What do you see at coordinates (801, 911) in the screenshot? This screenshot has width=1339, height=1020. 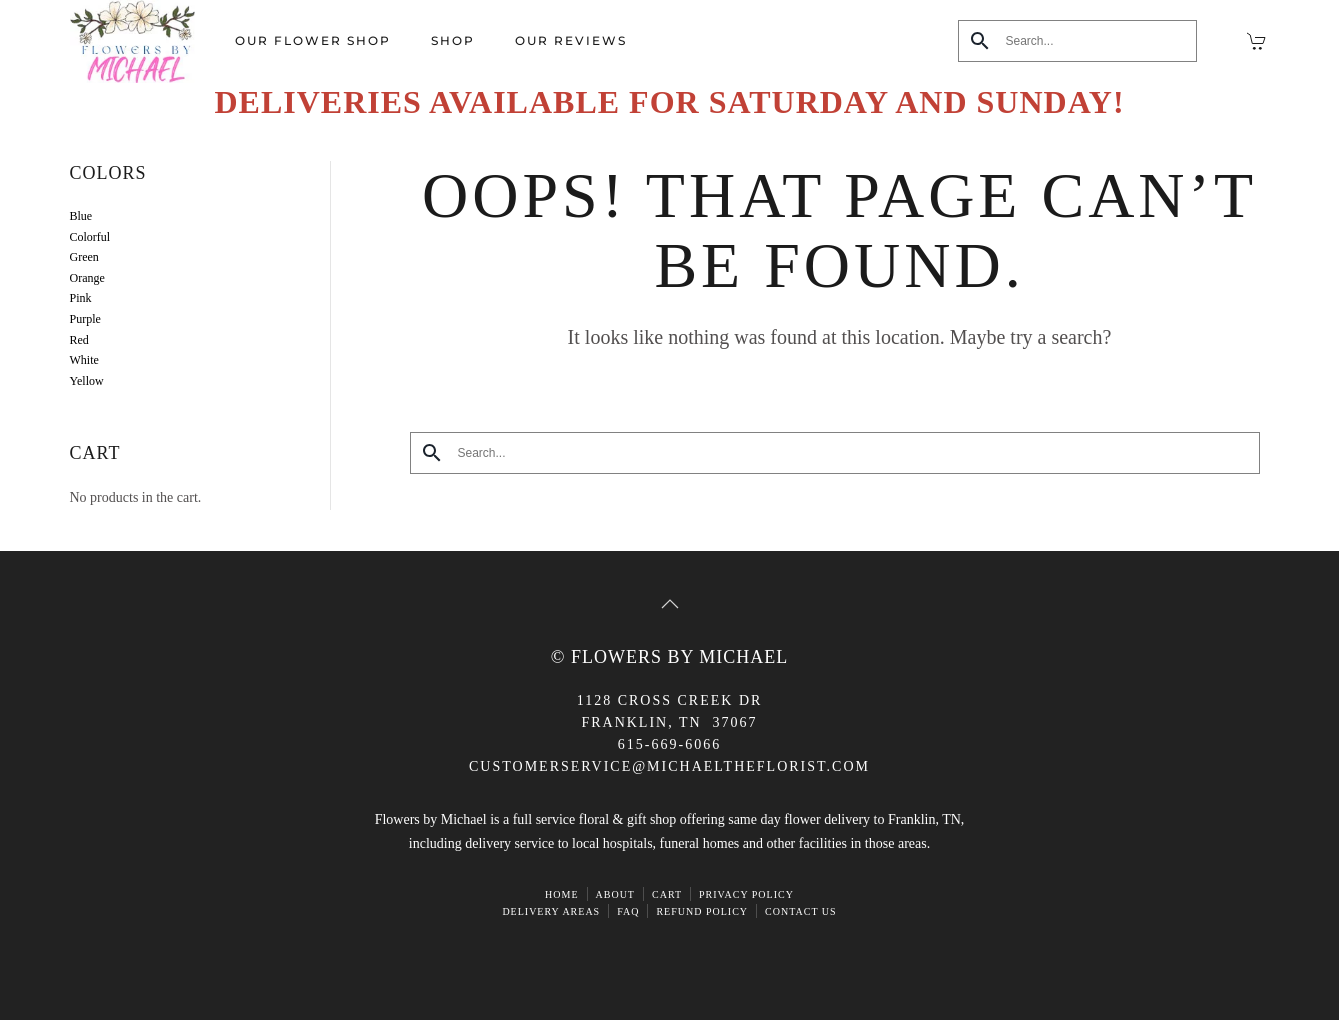 I see `Contact Us` at bounding box center [801, 911].